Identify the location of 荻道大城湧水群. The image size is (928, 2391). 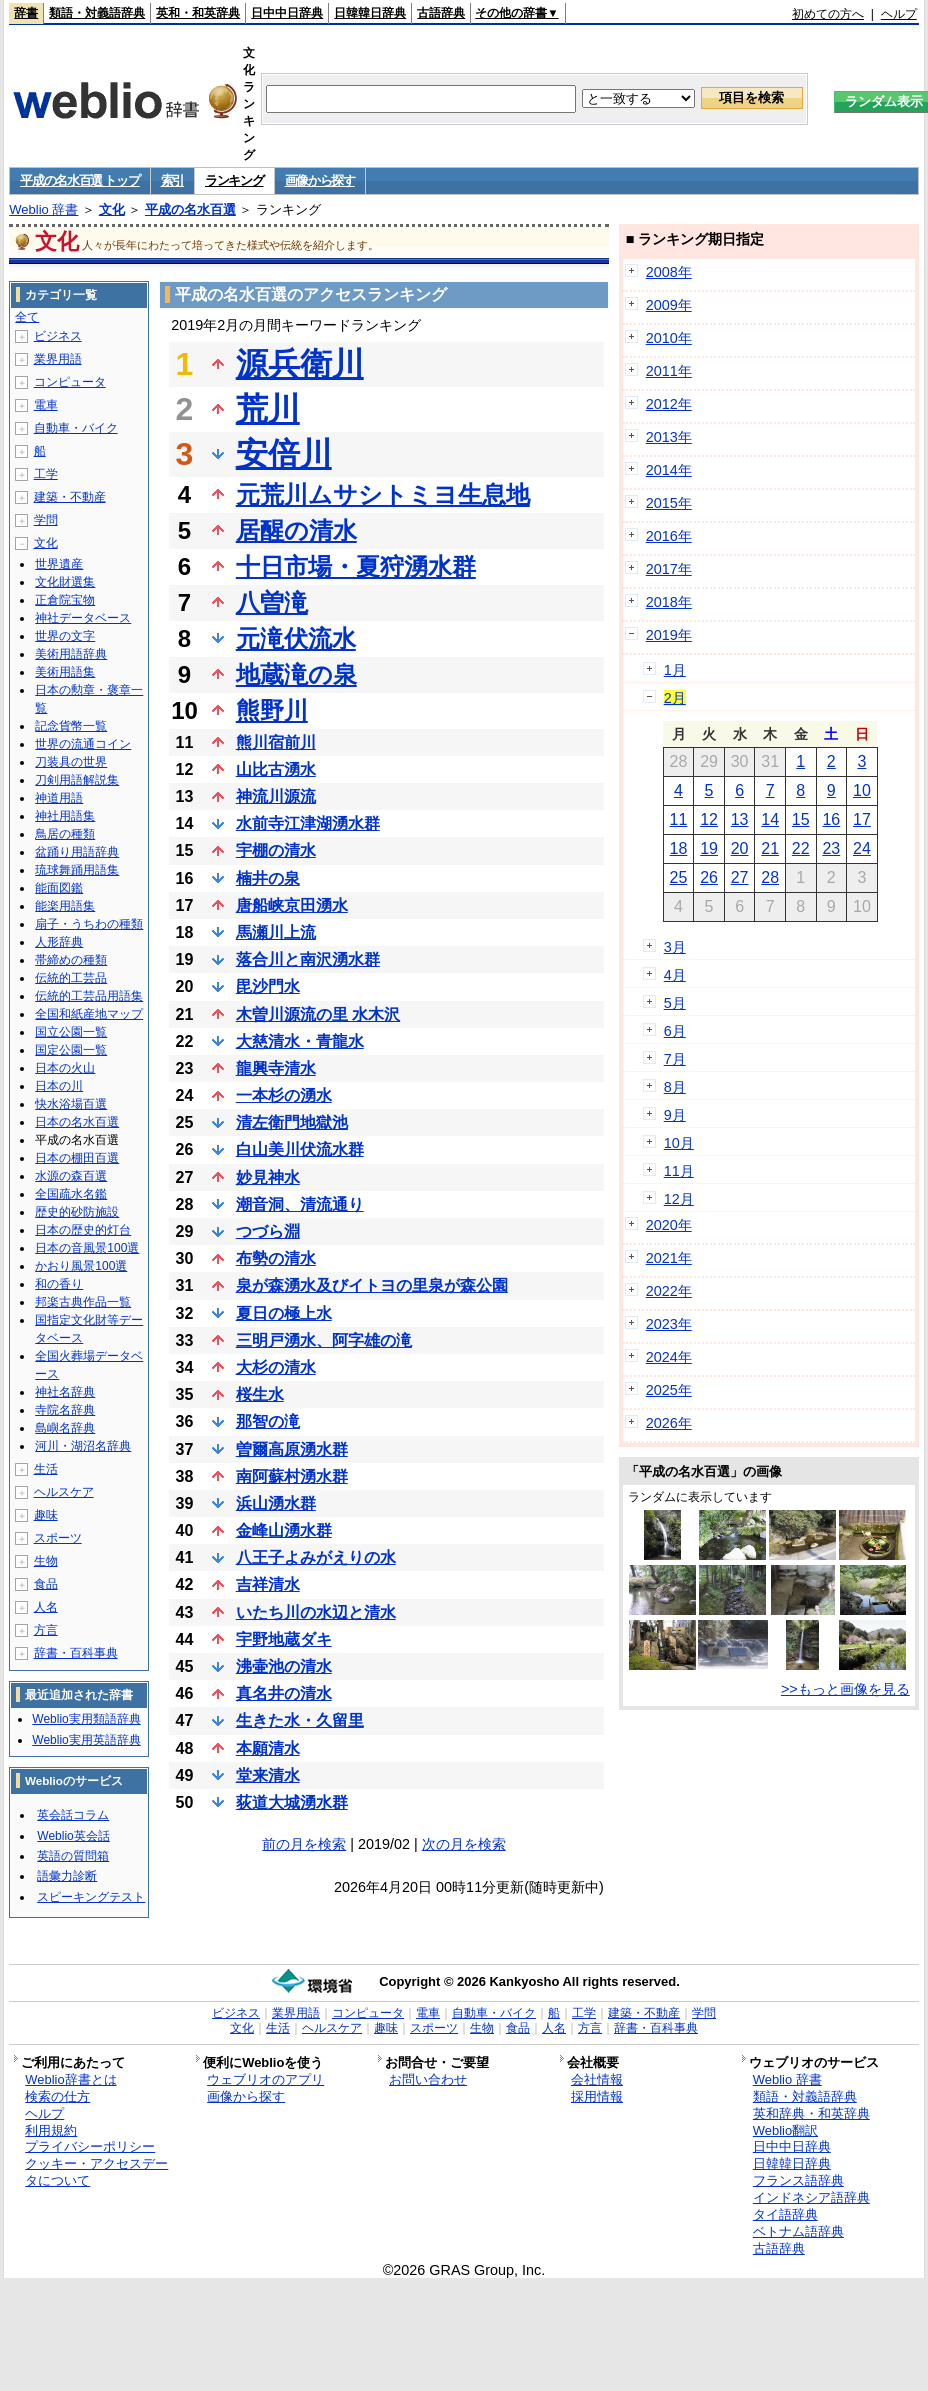
(292, 1802).